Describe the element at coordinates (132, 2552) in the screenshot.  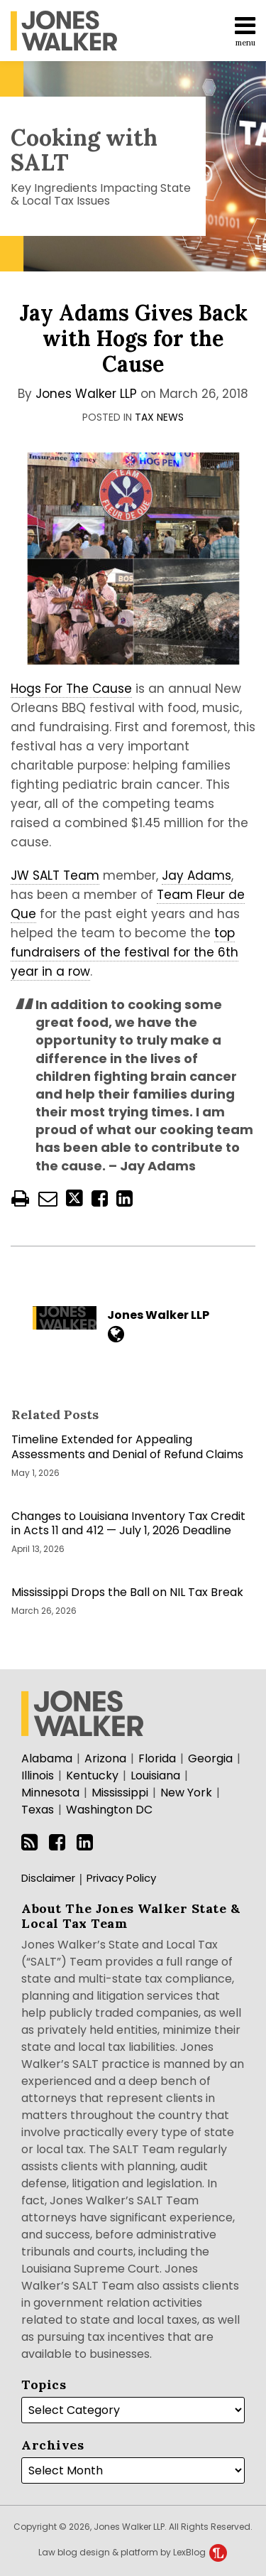
I see `Law blog design & platform by LexBlog` at that location.